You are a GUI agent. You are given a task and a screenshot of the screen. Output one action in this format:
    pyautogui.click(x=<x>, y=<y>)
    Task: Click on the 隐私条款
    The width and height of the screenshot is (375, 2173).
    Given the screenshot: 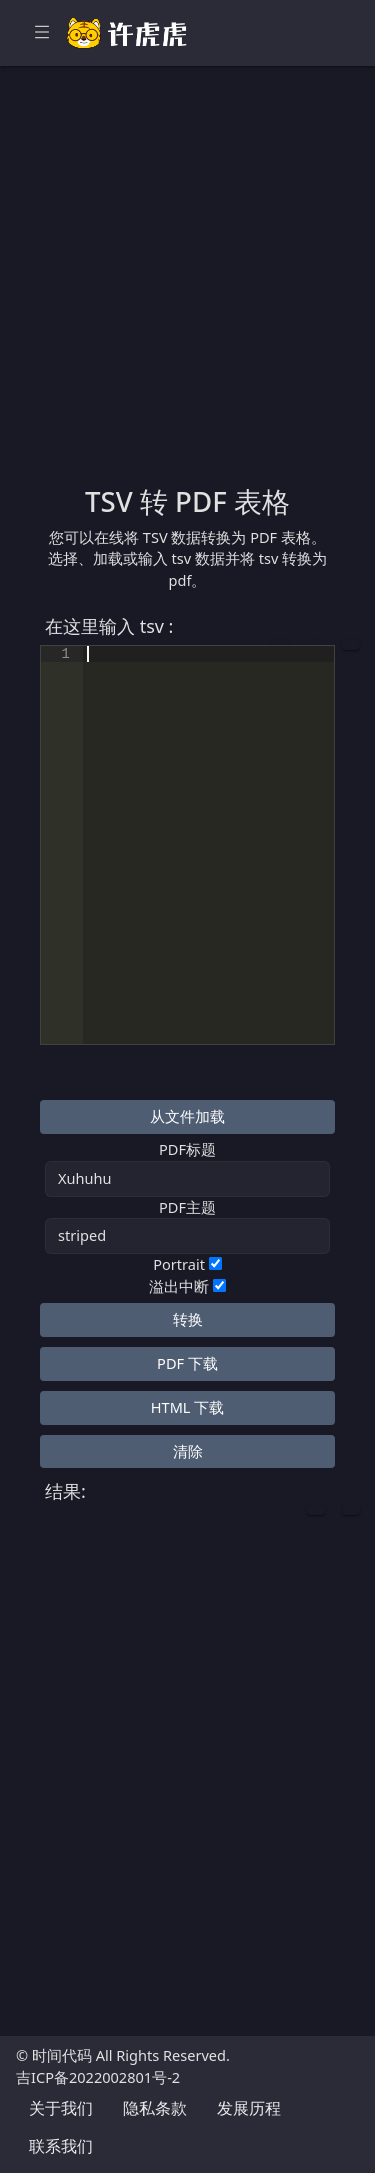 What is the action you would take?
    pyautogui.click(x=155, y=2108)
    